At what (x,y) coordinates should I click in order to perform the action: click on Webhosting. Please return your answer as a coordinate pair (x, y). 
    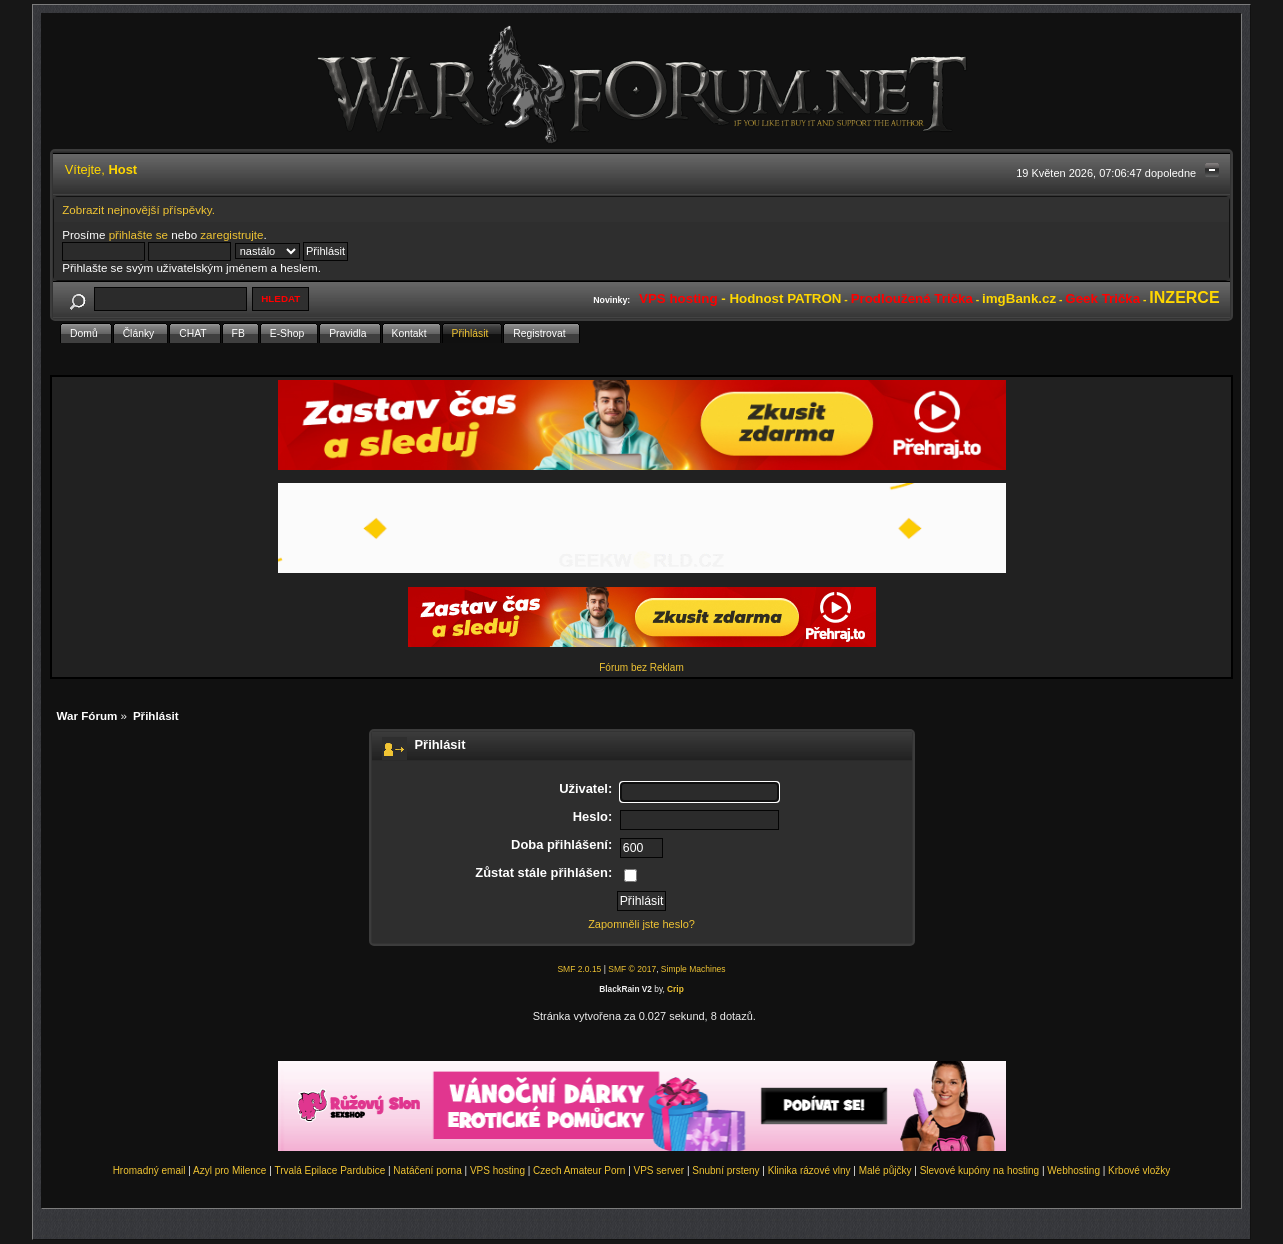
    Looking at the image, I should click on (1073, 1170).